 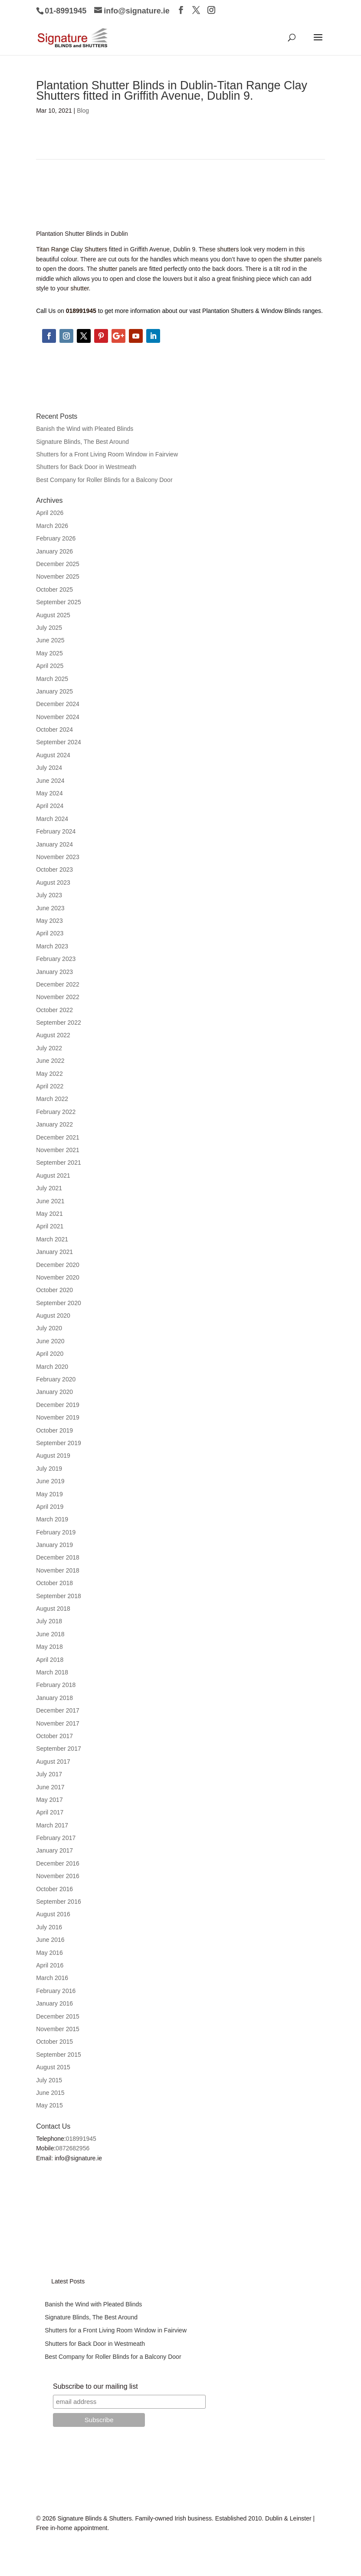 I want to click on April 2022, so click(x=49, y=1086).